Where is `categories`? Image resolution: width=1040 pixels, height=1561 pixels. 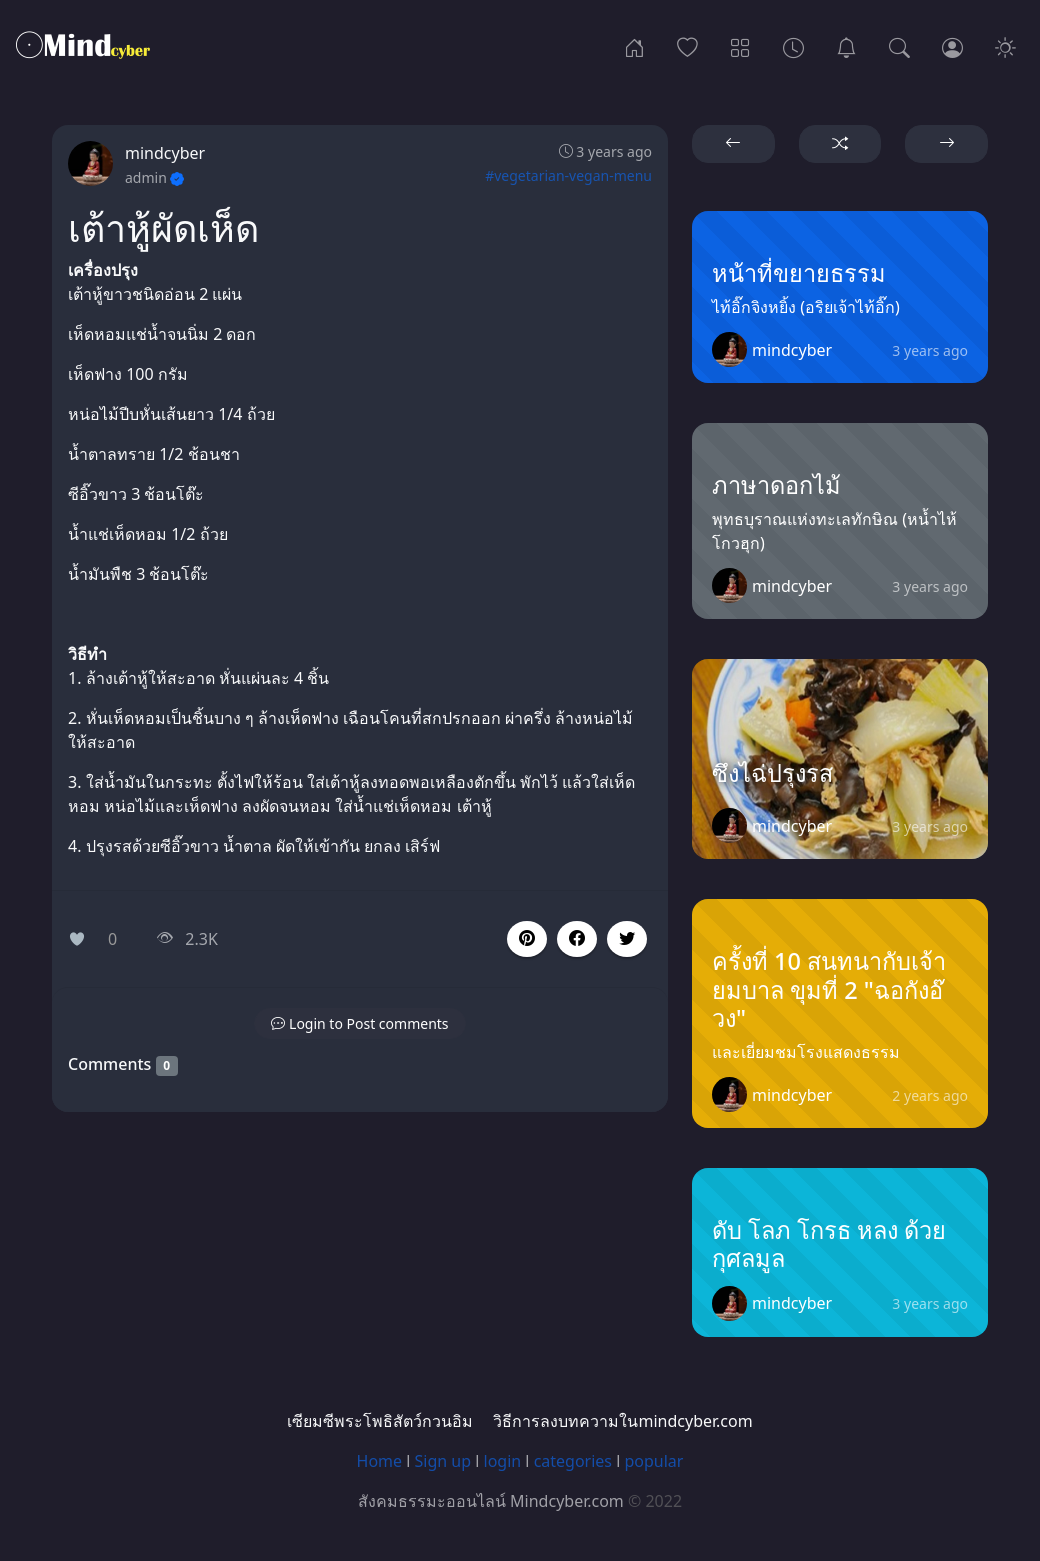
categories is located at coordinates (573, 1461).